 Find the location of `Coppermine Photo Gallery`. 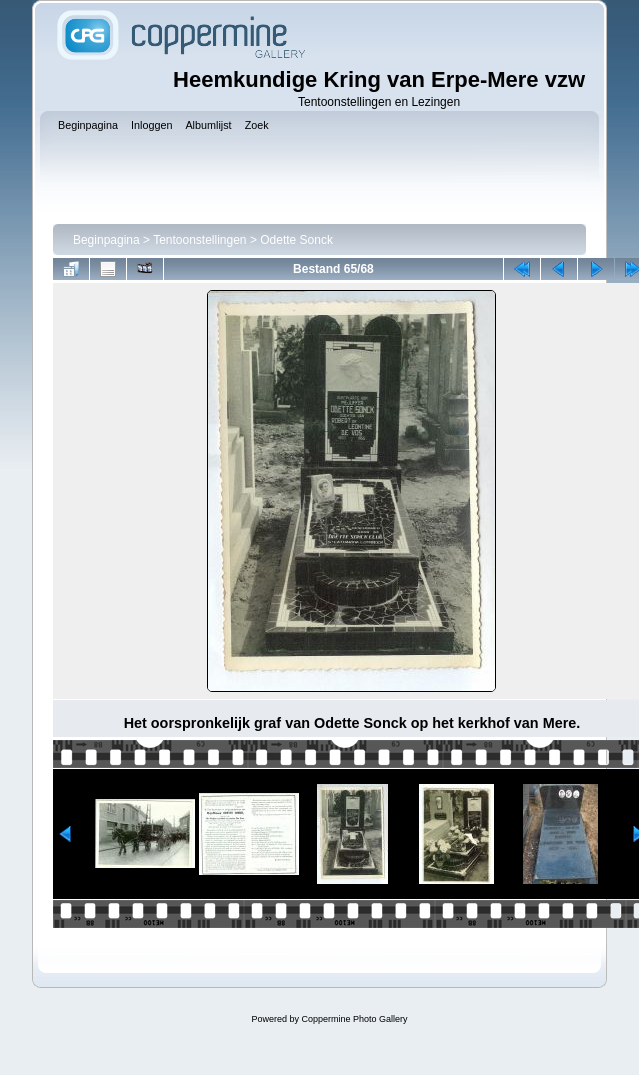

Coppermine Photo Gallery is located at coordinates (354, 1019).